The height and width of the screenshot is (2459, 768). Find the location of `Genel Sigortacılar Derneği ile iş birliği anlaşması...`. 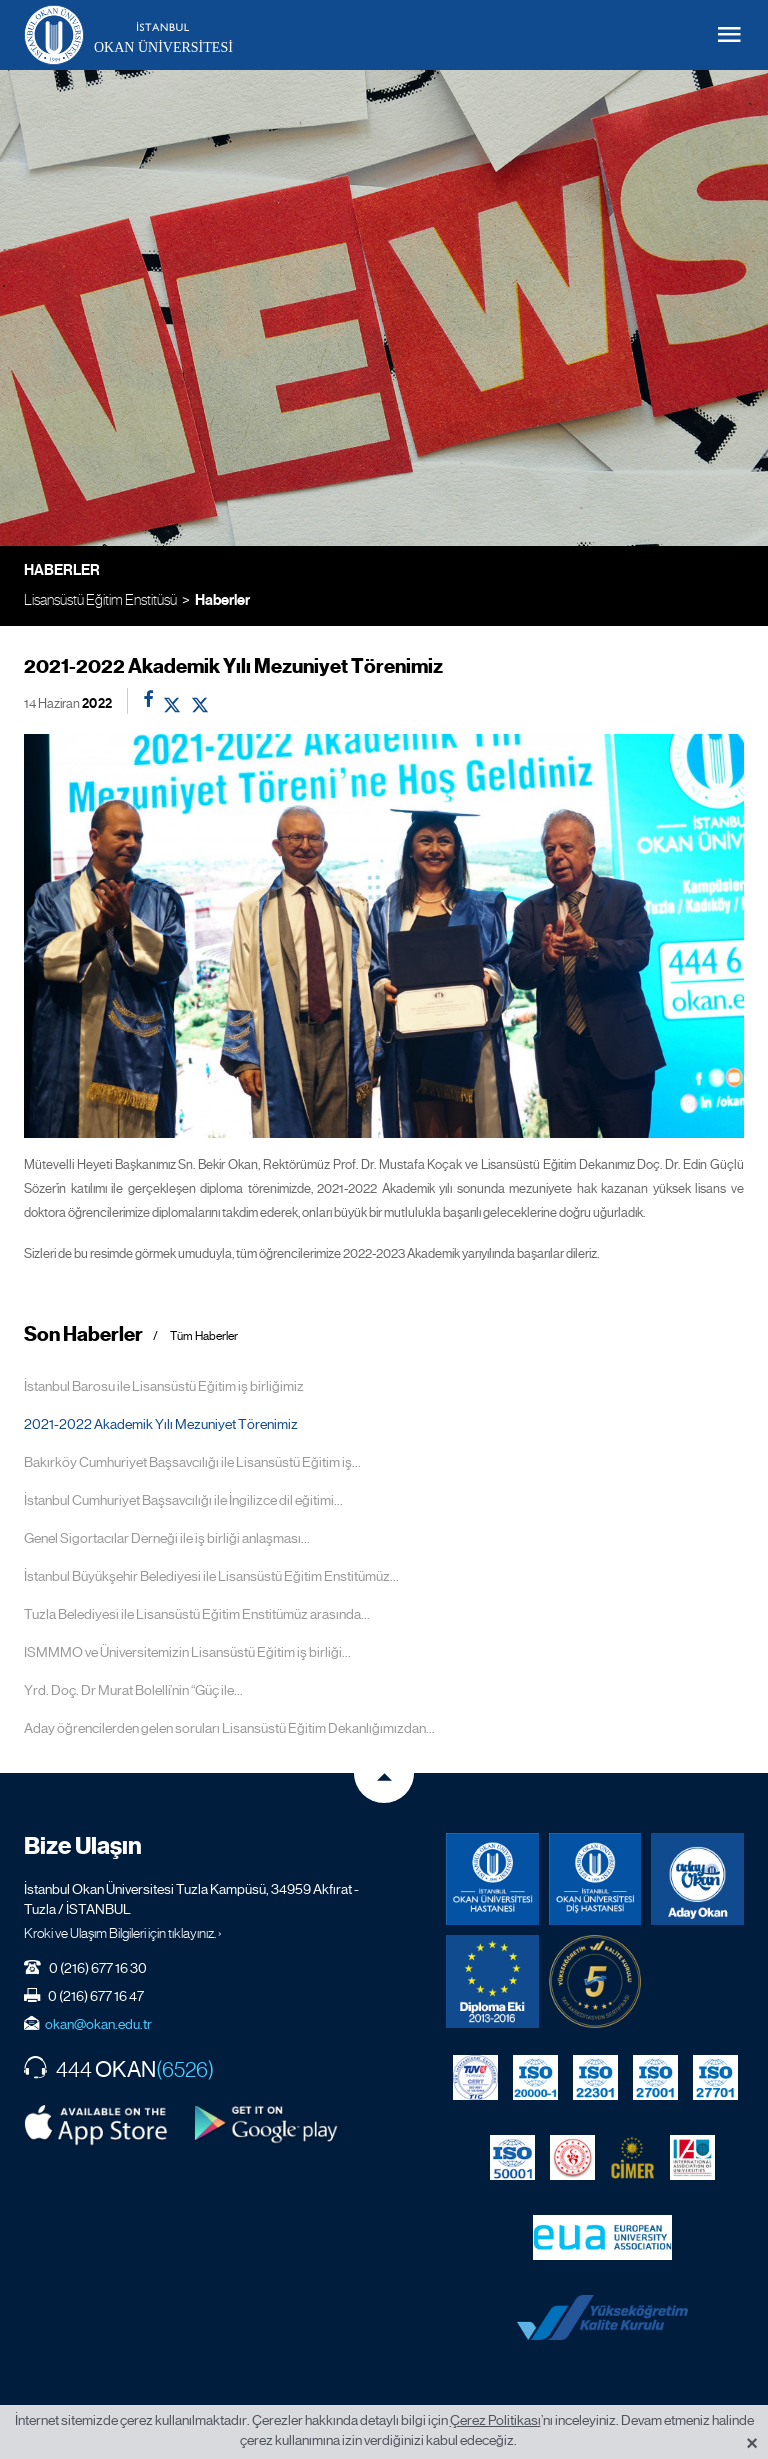

Genel Sigortacılar Derneği ile iş birliği anlaşması... is located at coordinates (167, 1538).